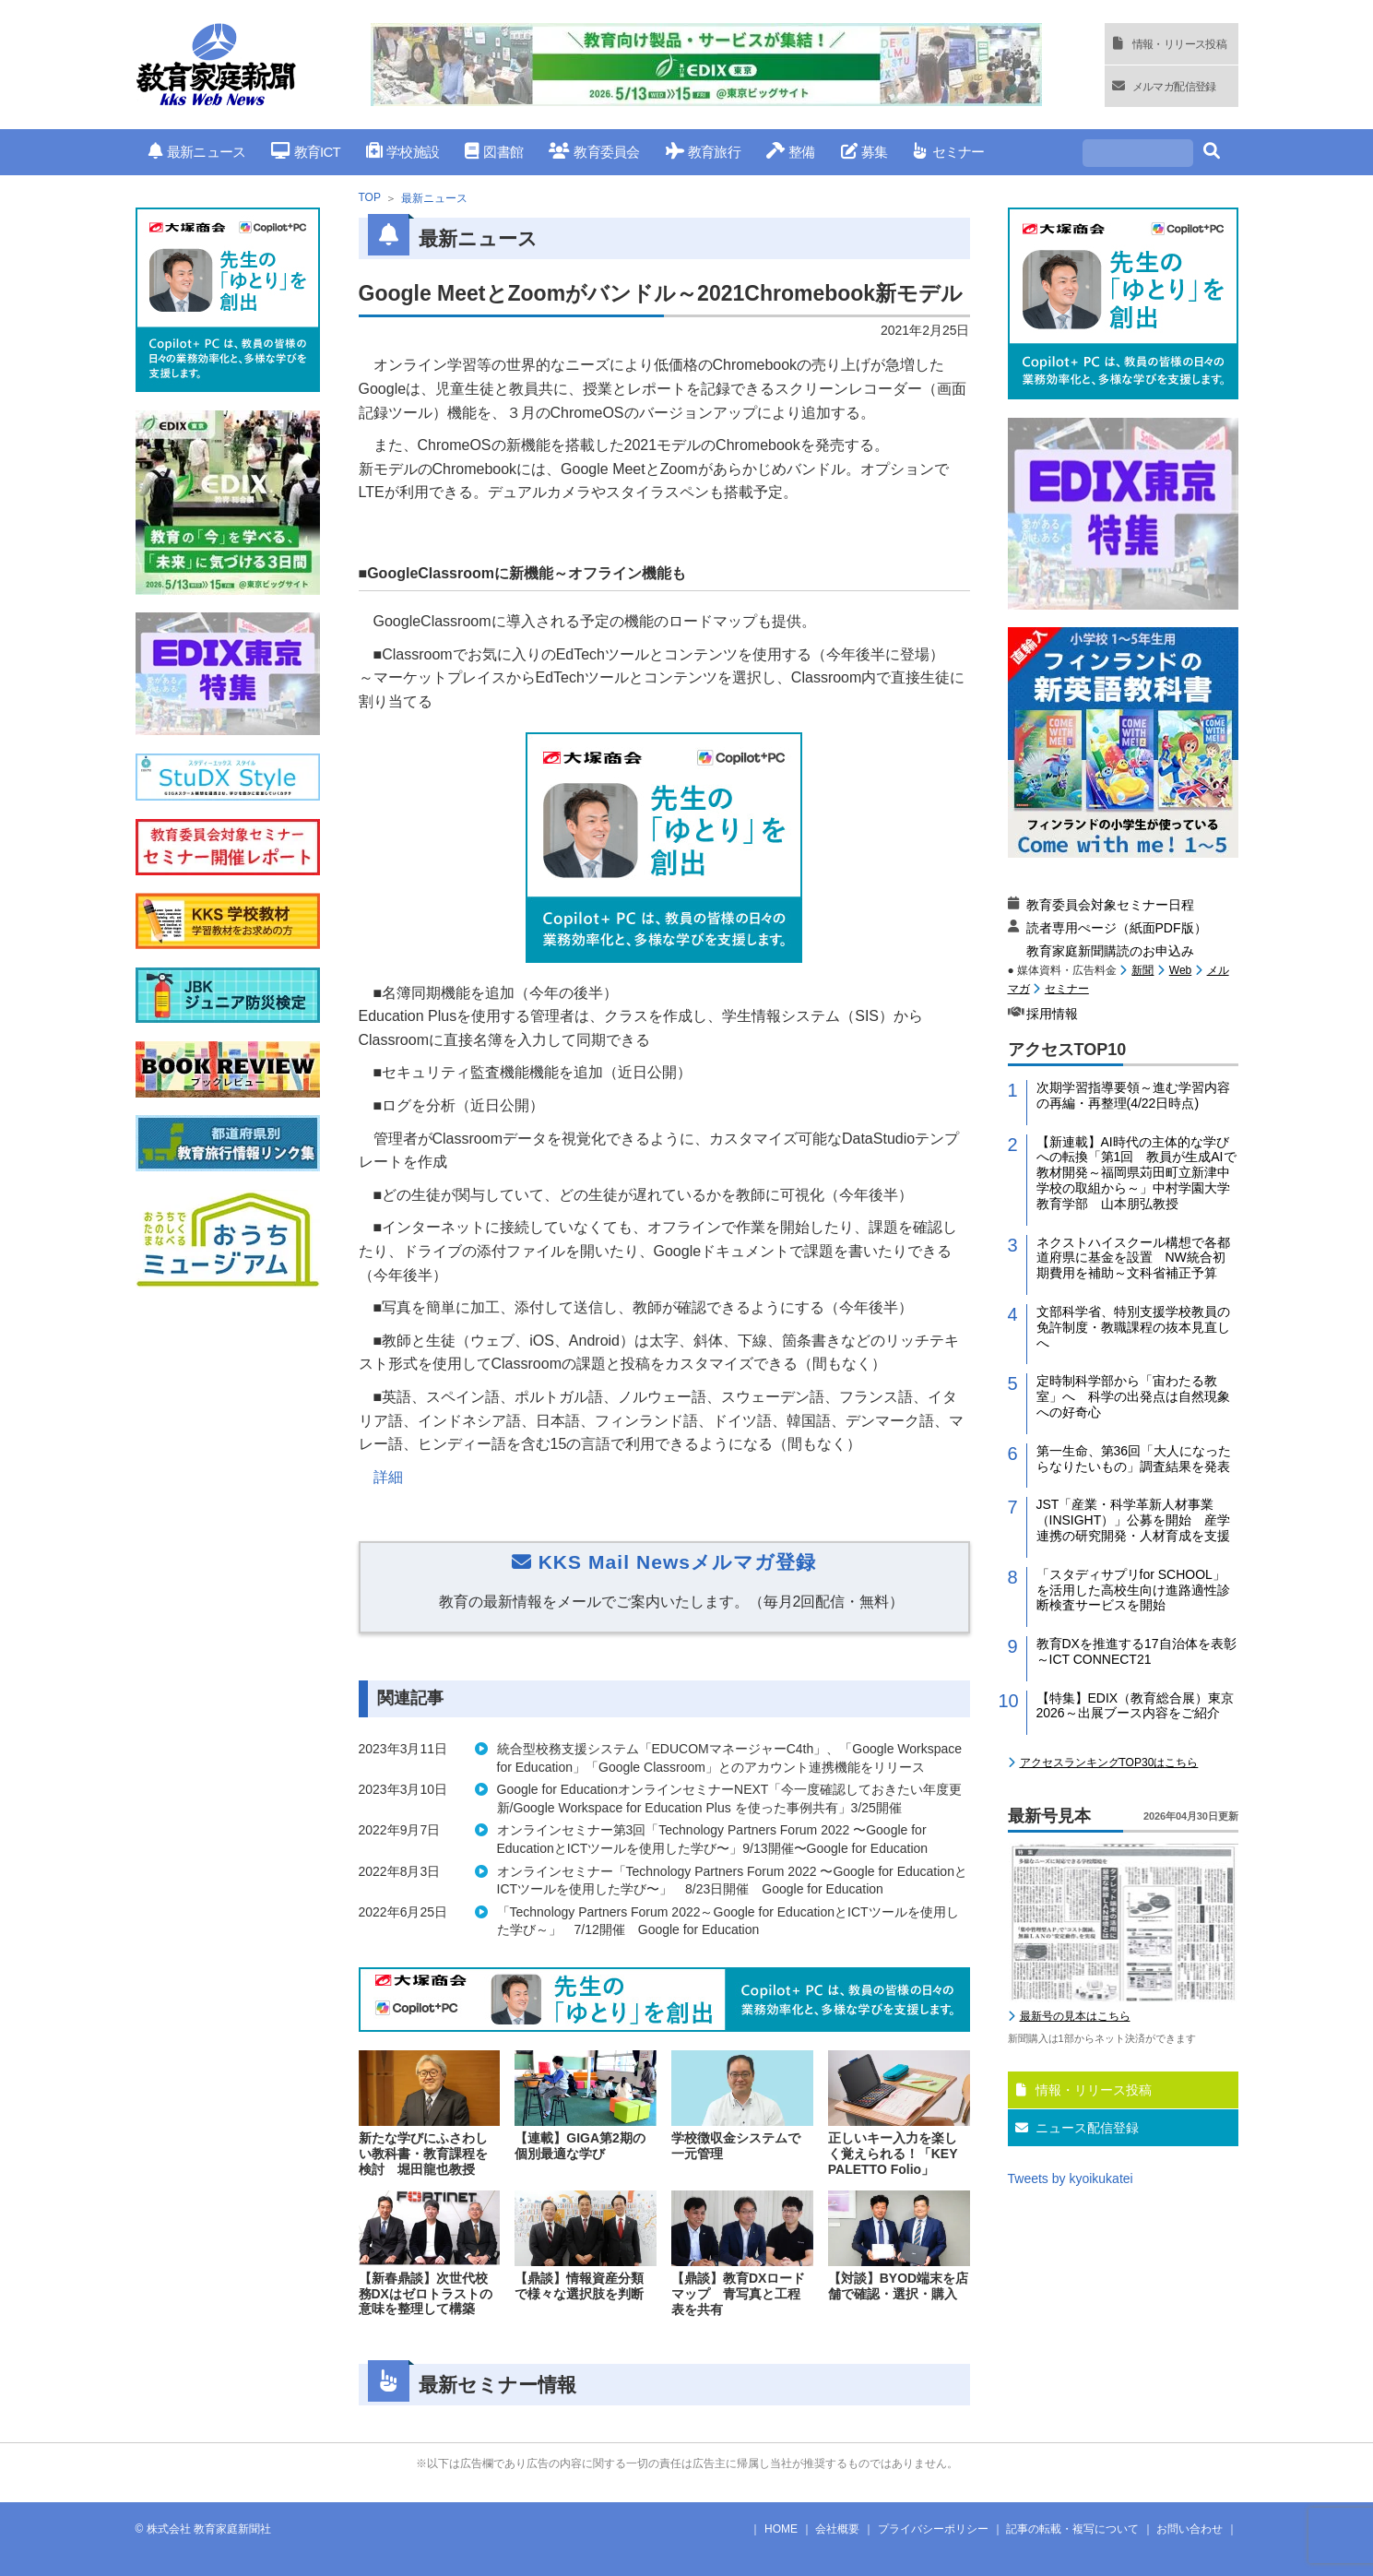 This screenshot has height=2576, width=1373. Describe the element at coordinates (837, 2529) in the screenshot. I see `会社概要` at that location.